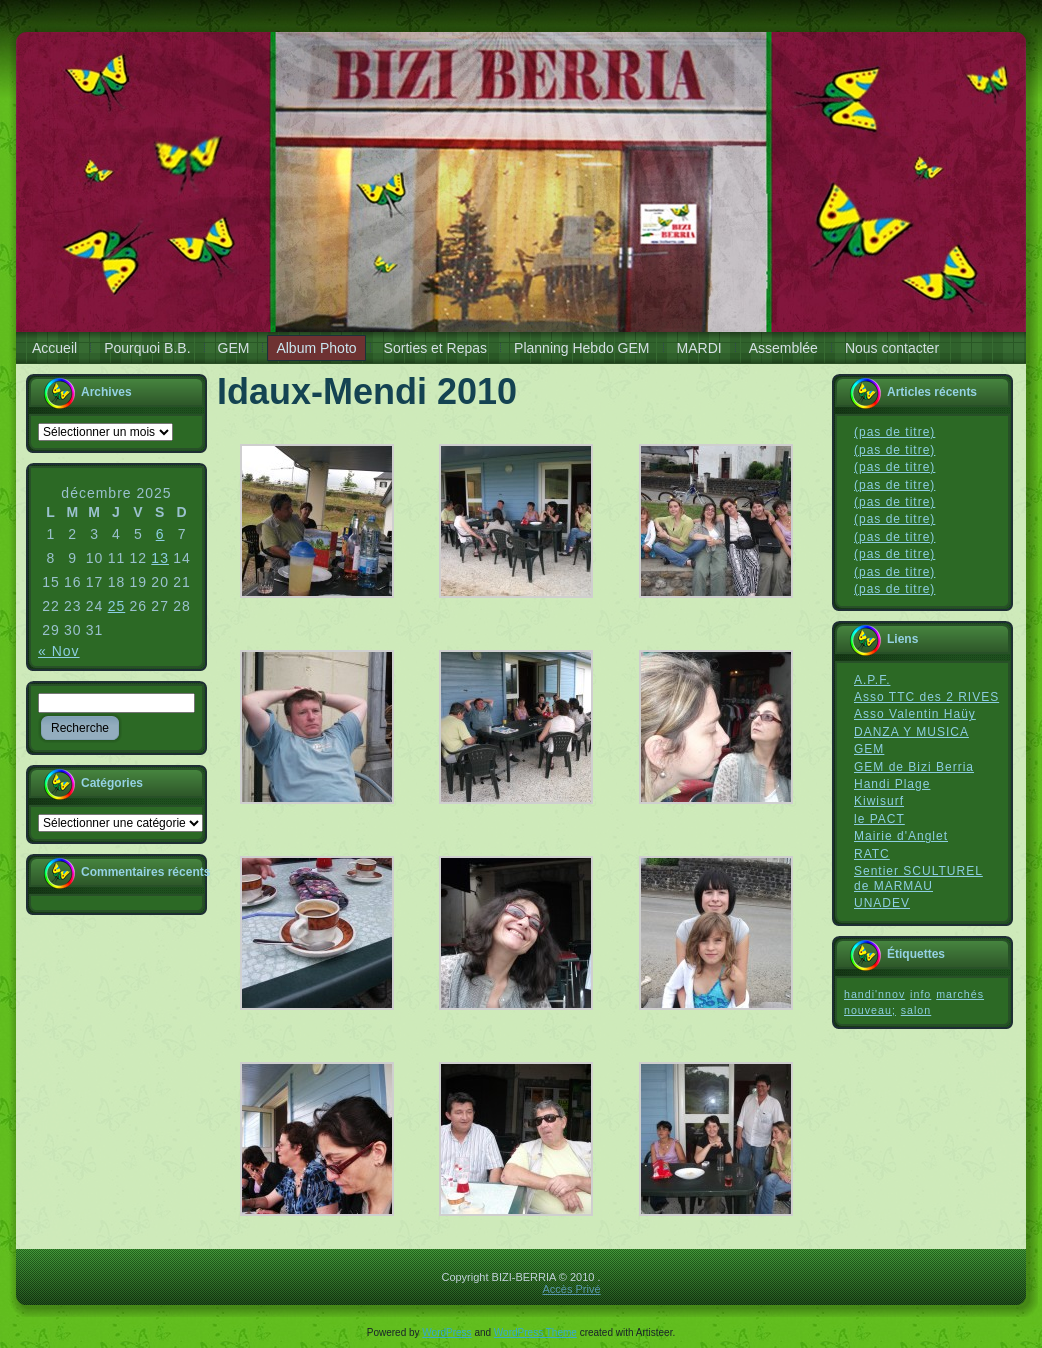  I want to click on 6 [Publications publiées sur 6 December 2025], so click(160, 534).